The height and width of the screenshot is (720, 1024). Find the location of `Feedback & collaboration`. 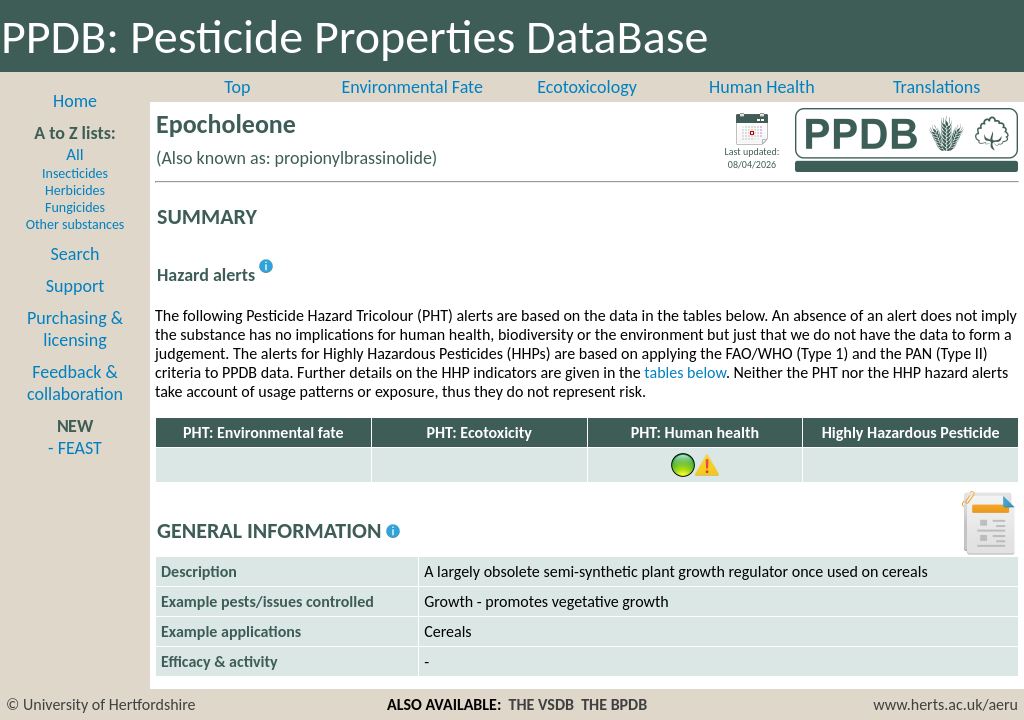

Feedback & collaboration is located at coordinates (75, 383).